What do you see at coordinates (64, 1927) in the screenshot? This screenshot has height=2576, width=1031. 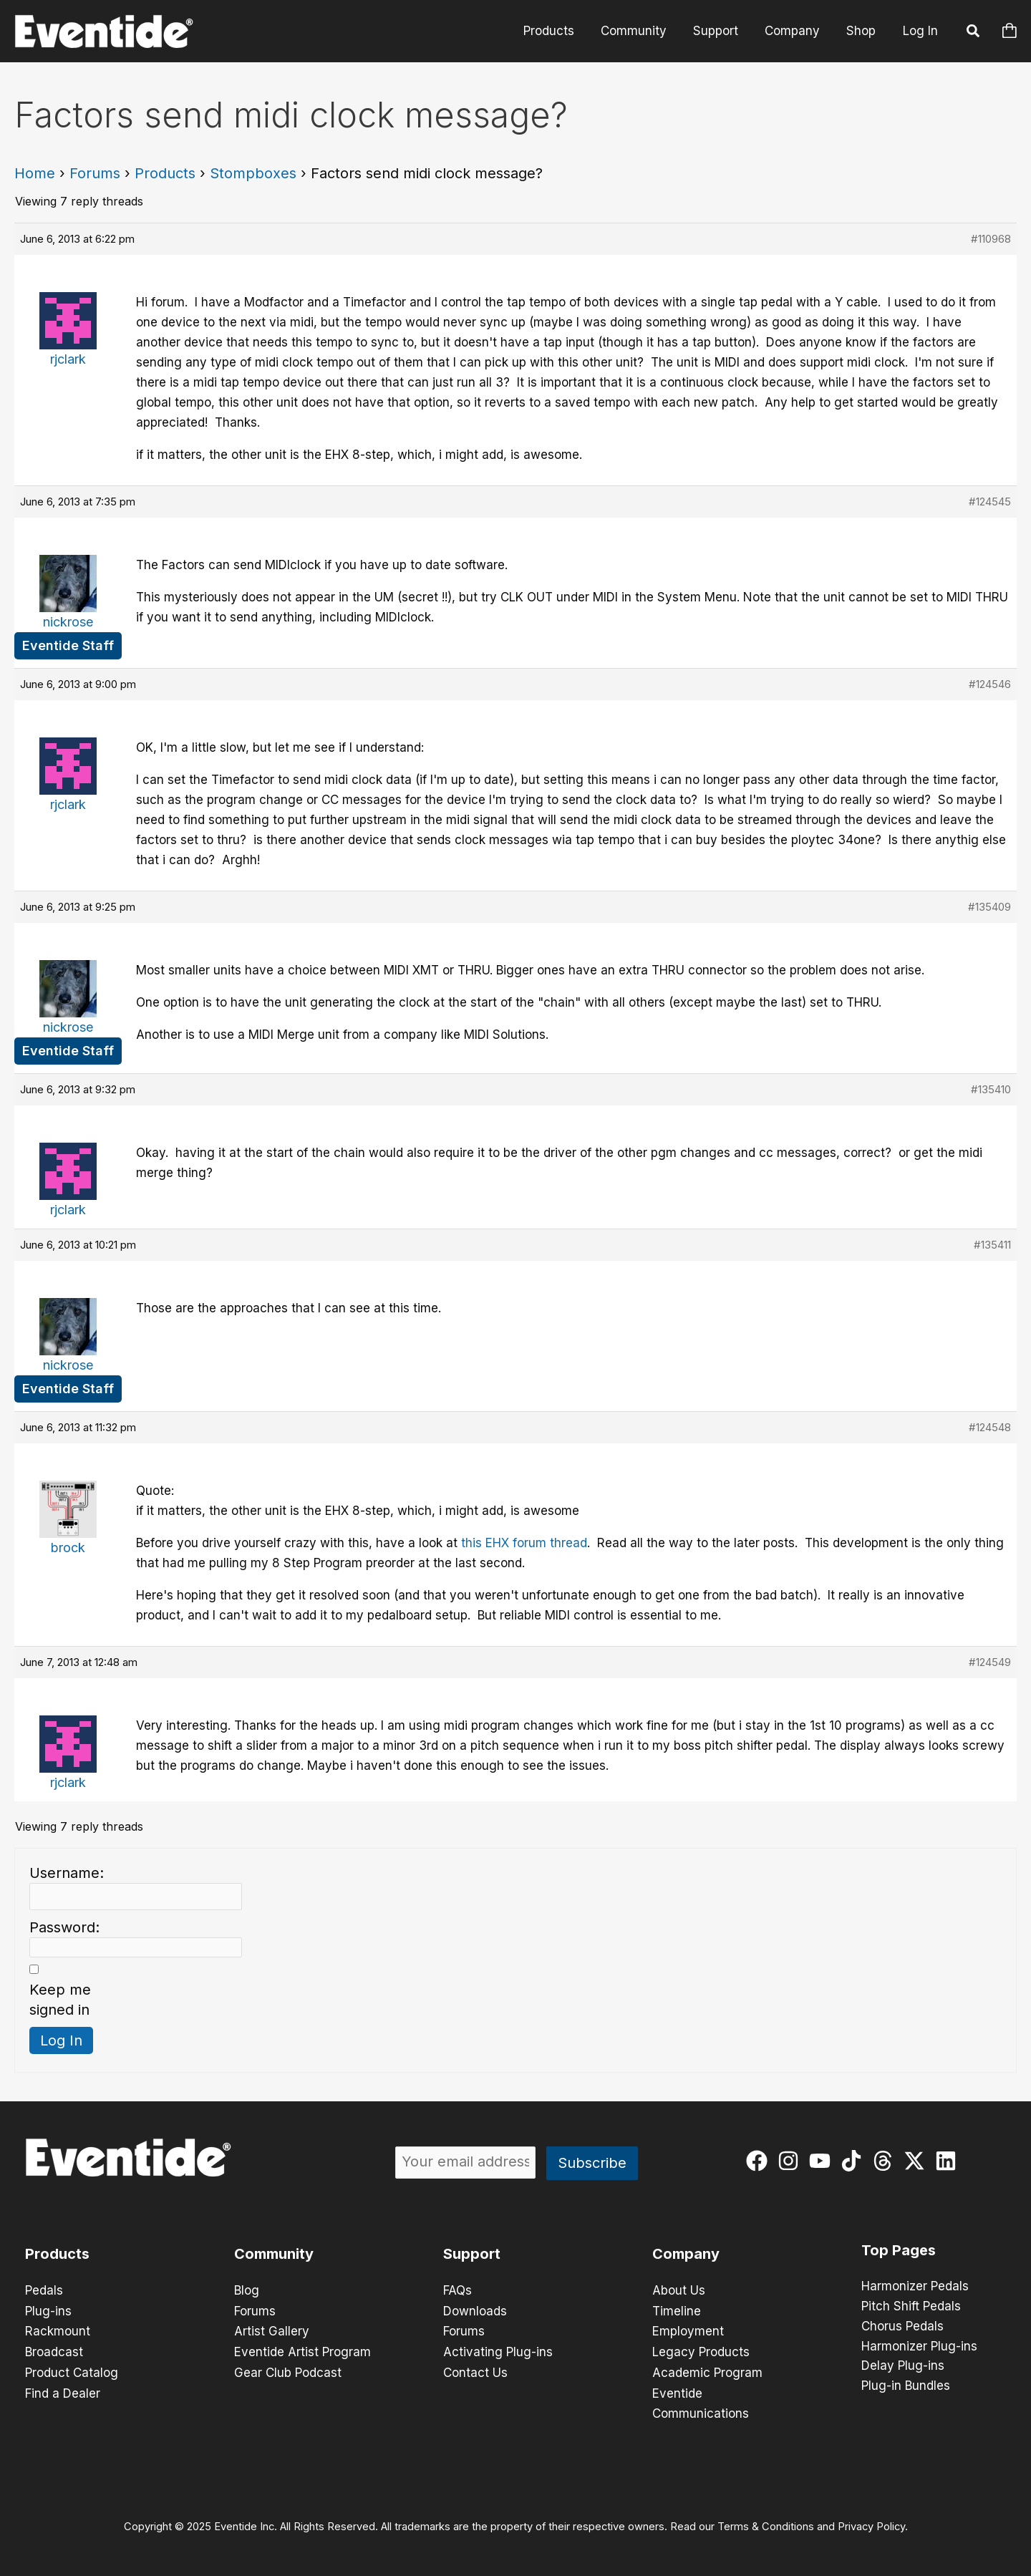 I see `Password:` at bounding box center [64, 1927].